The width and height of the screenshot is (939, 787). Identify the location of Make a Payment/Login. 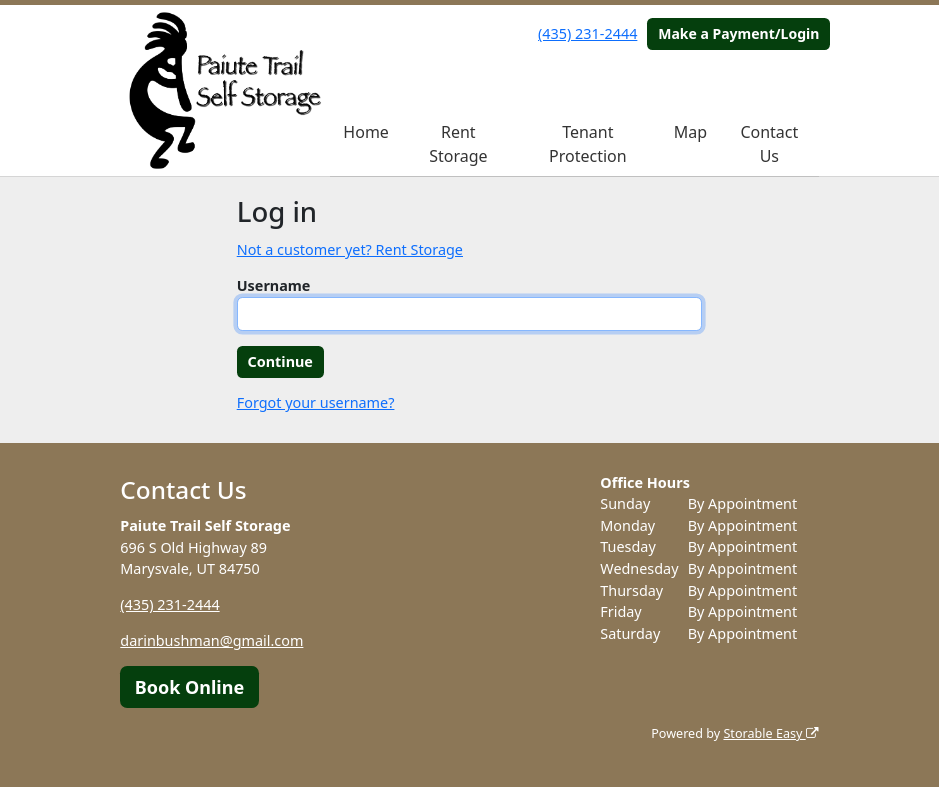
(738, 33).